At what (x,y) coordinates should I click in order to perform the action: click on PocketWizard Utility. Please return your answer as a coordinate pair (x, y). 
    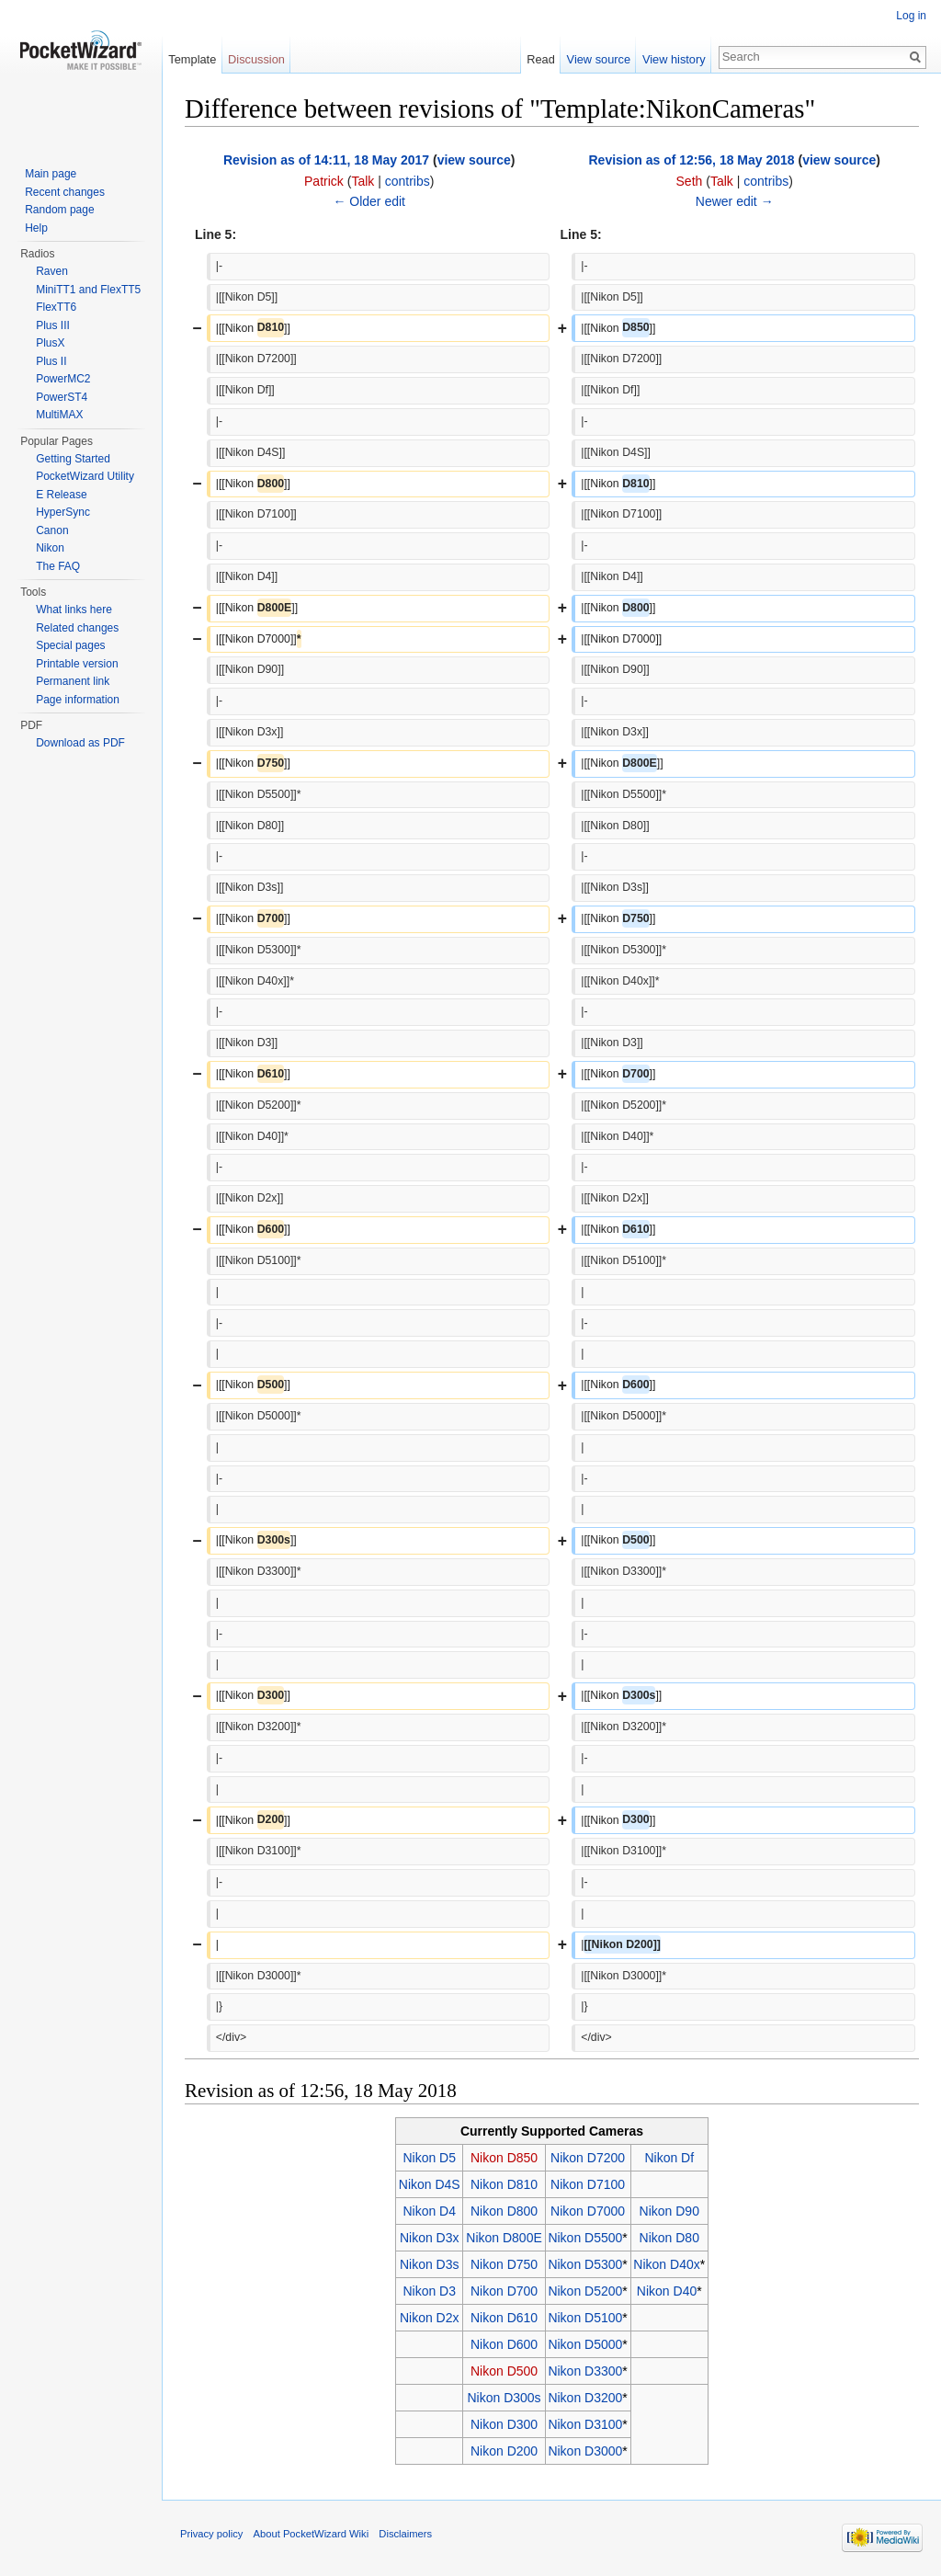
    Looking at the image, I should click on (85, 476).